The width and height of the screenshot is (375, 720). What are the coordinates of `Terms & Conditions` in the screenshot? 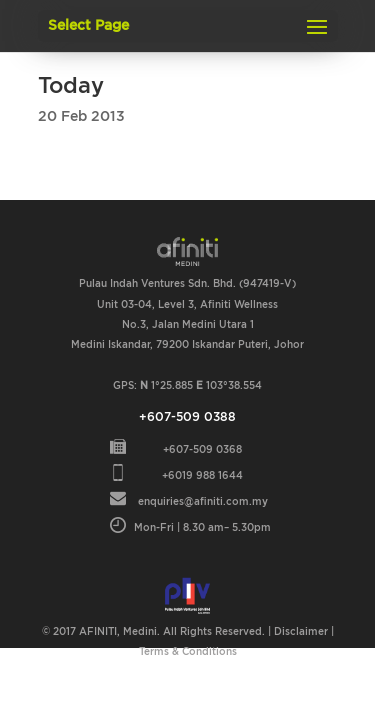 It's located at (188, 652).